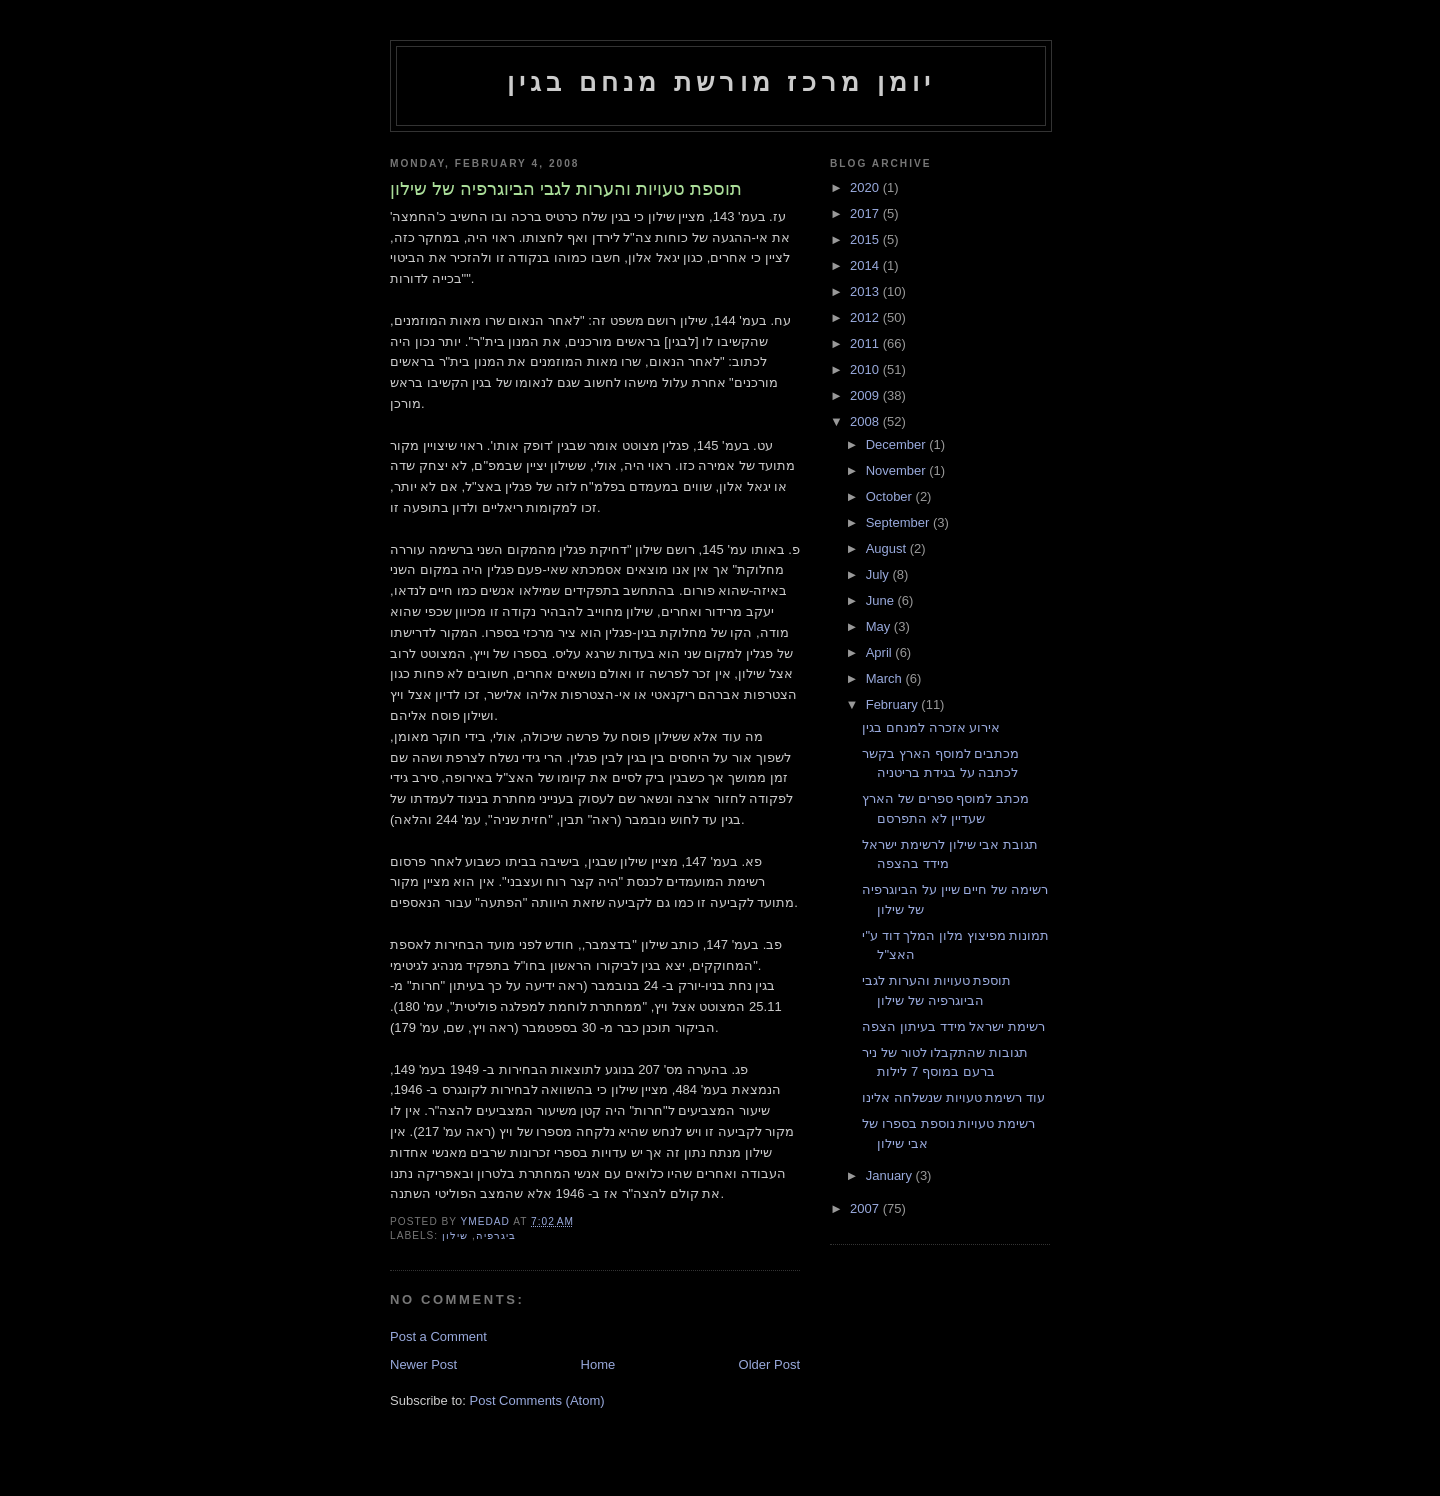  Describe the element at coordinates (866, 265) in the screenshot. I see `2014` at that location.